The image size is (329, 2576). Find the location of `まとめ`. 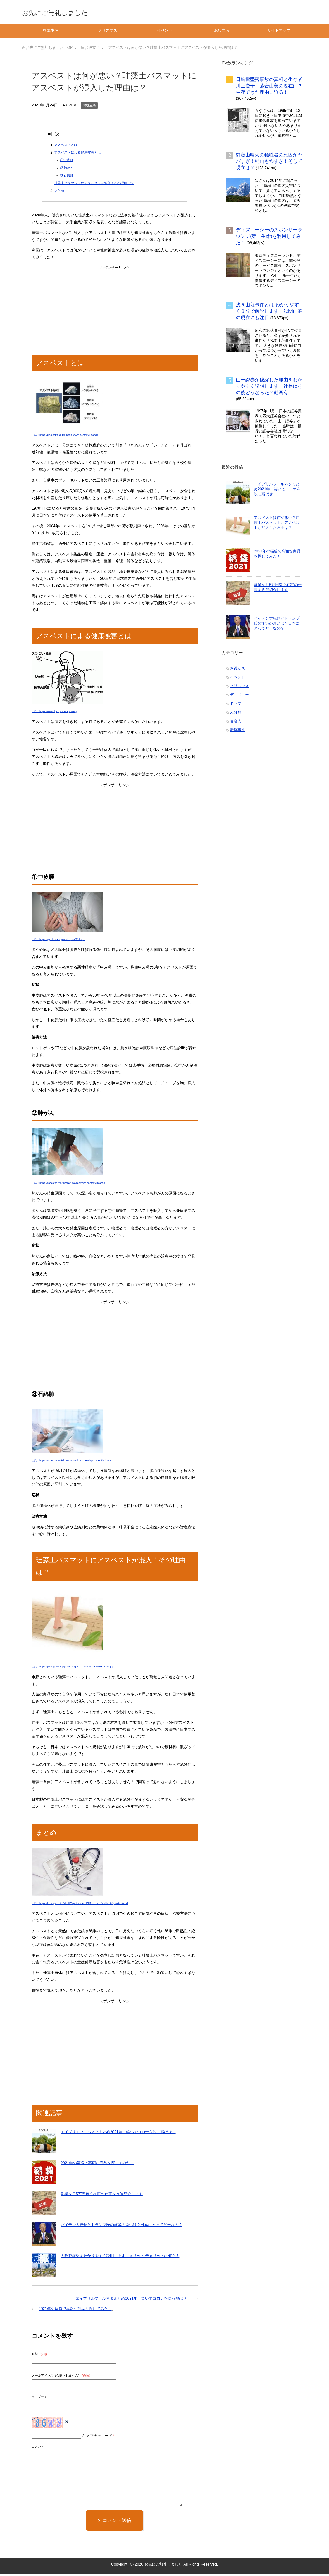

まとめ is located at coordinates (59, 192).